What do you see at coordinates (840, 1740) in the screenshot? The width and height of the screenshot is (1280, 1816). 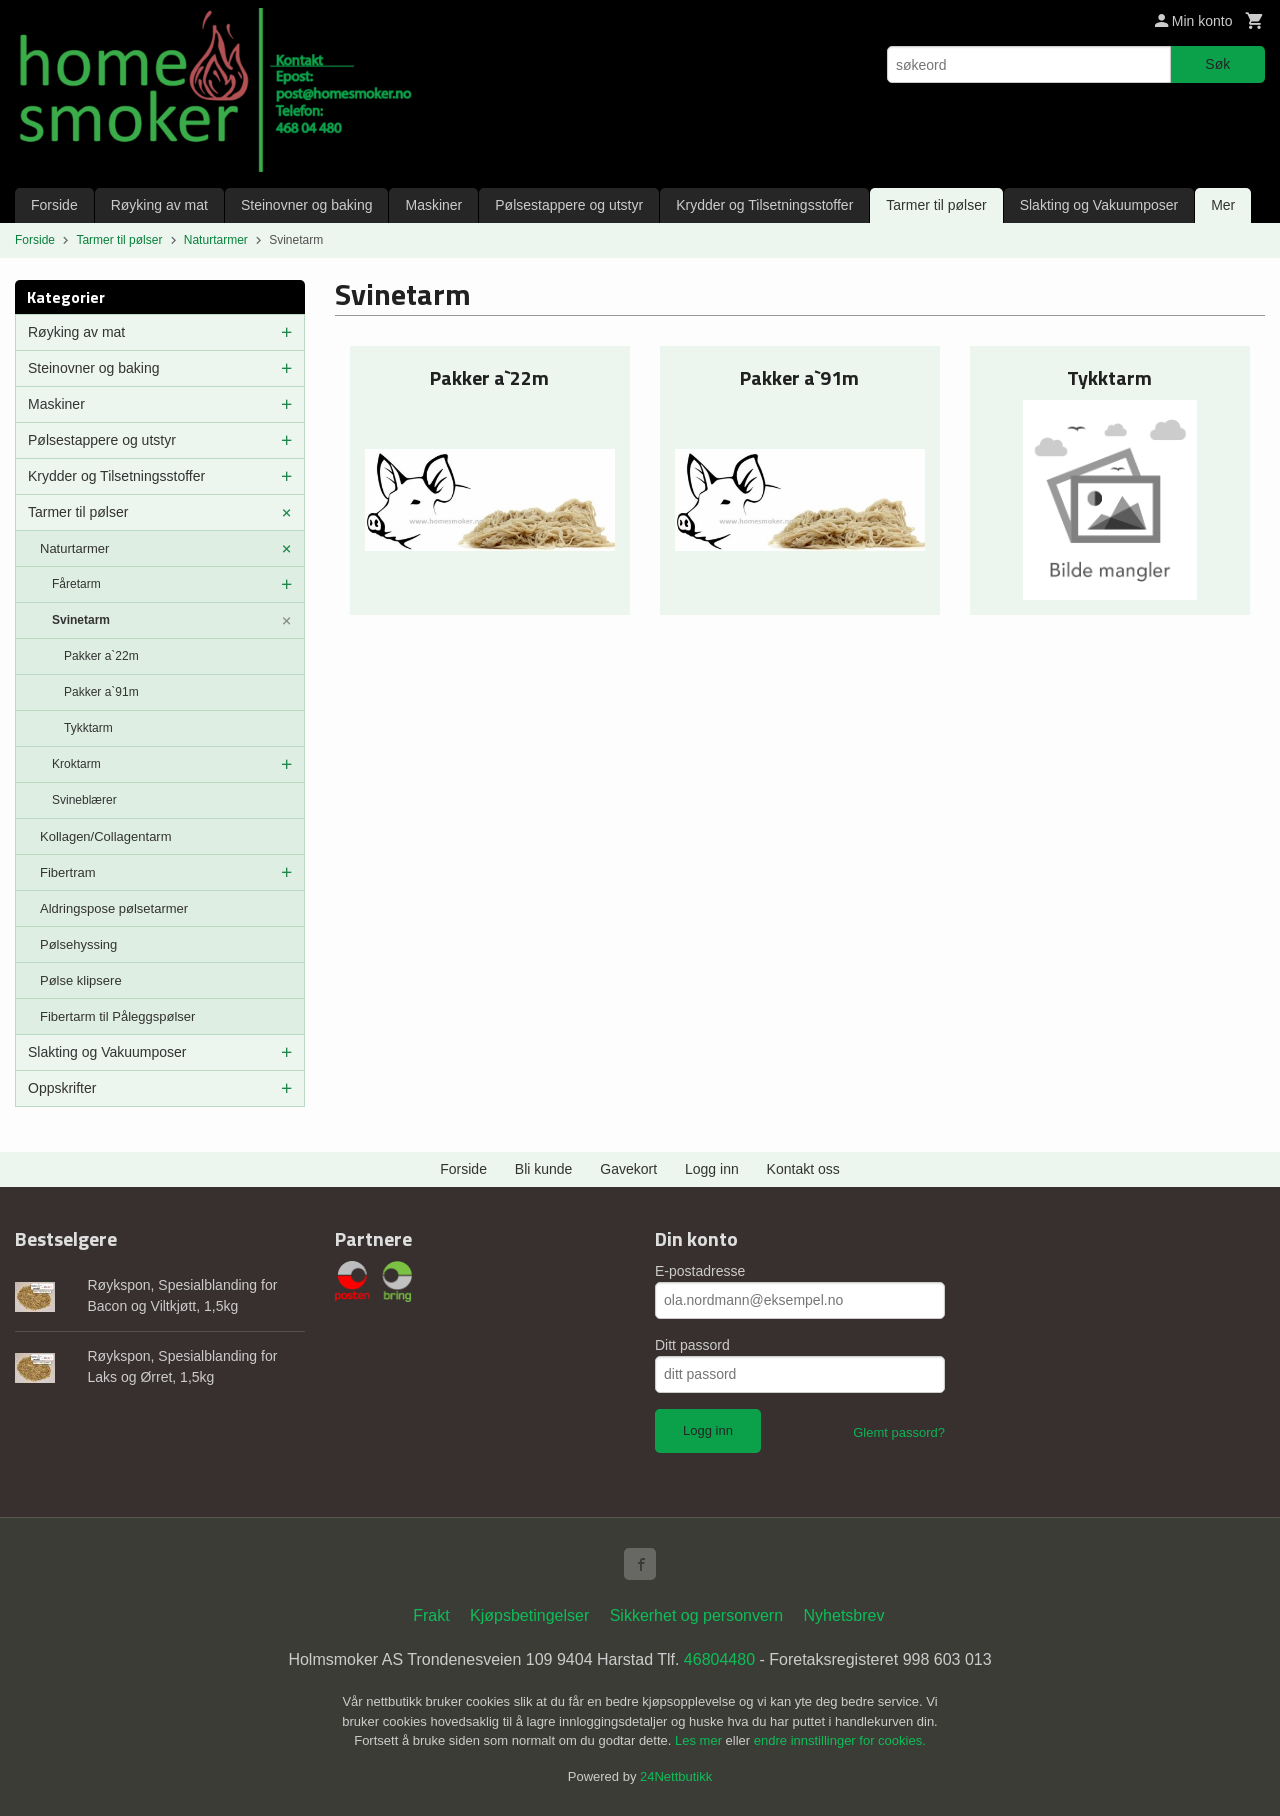 I see `endre innstillinger for cookies.` at bounding box center [840, 1740].